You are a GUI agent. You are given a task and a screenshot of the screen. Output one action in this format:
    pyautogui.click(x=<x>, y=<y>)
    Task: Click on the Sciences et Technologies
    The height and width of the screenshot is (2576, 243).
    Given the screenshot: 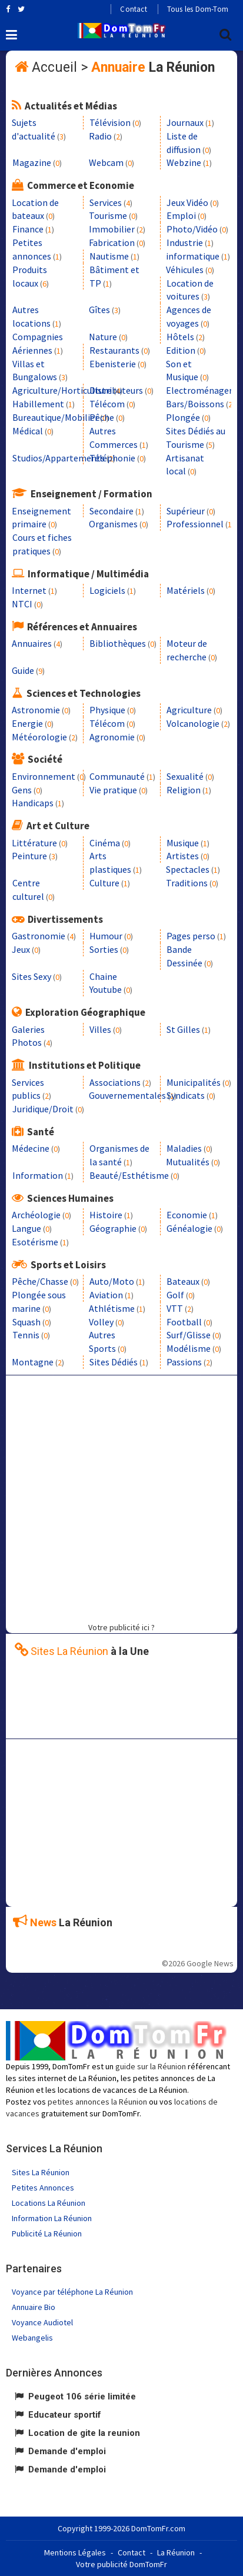 What is the action you would take?
    pyautogui.click(x=83, y=693)
    